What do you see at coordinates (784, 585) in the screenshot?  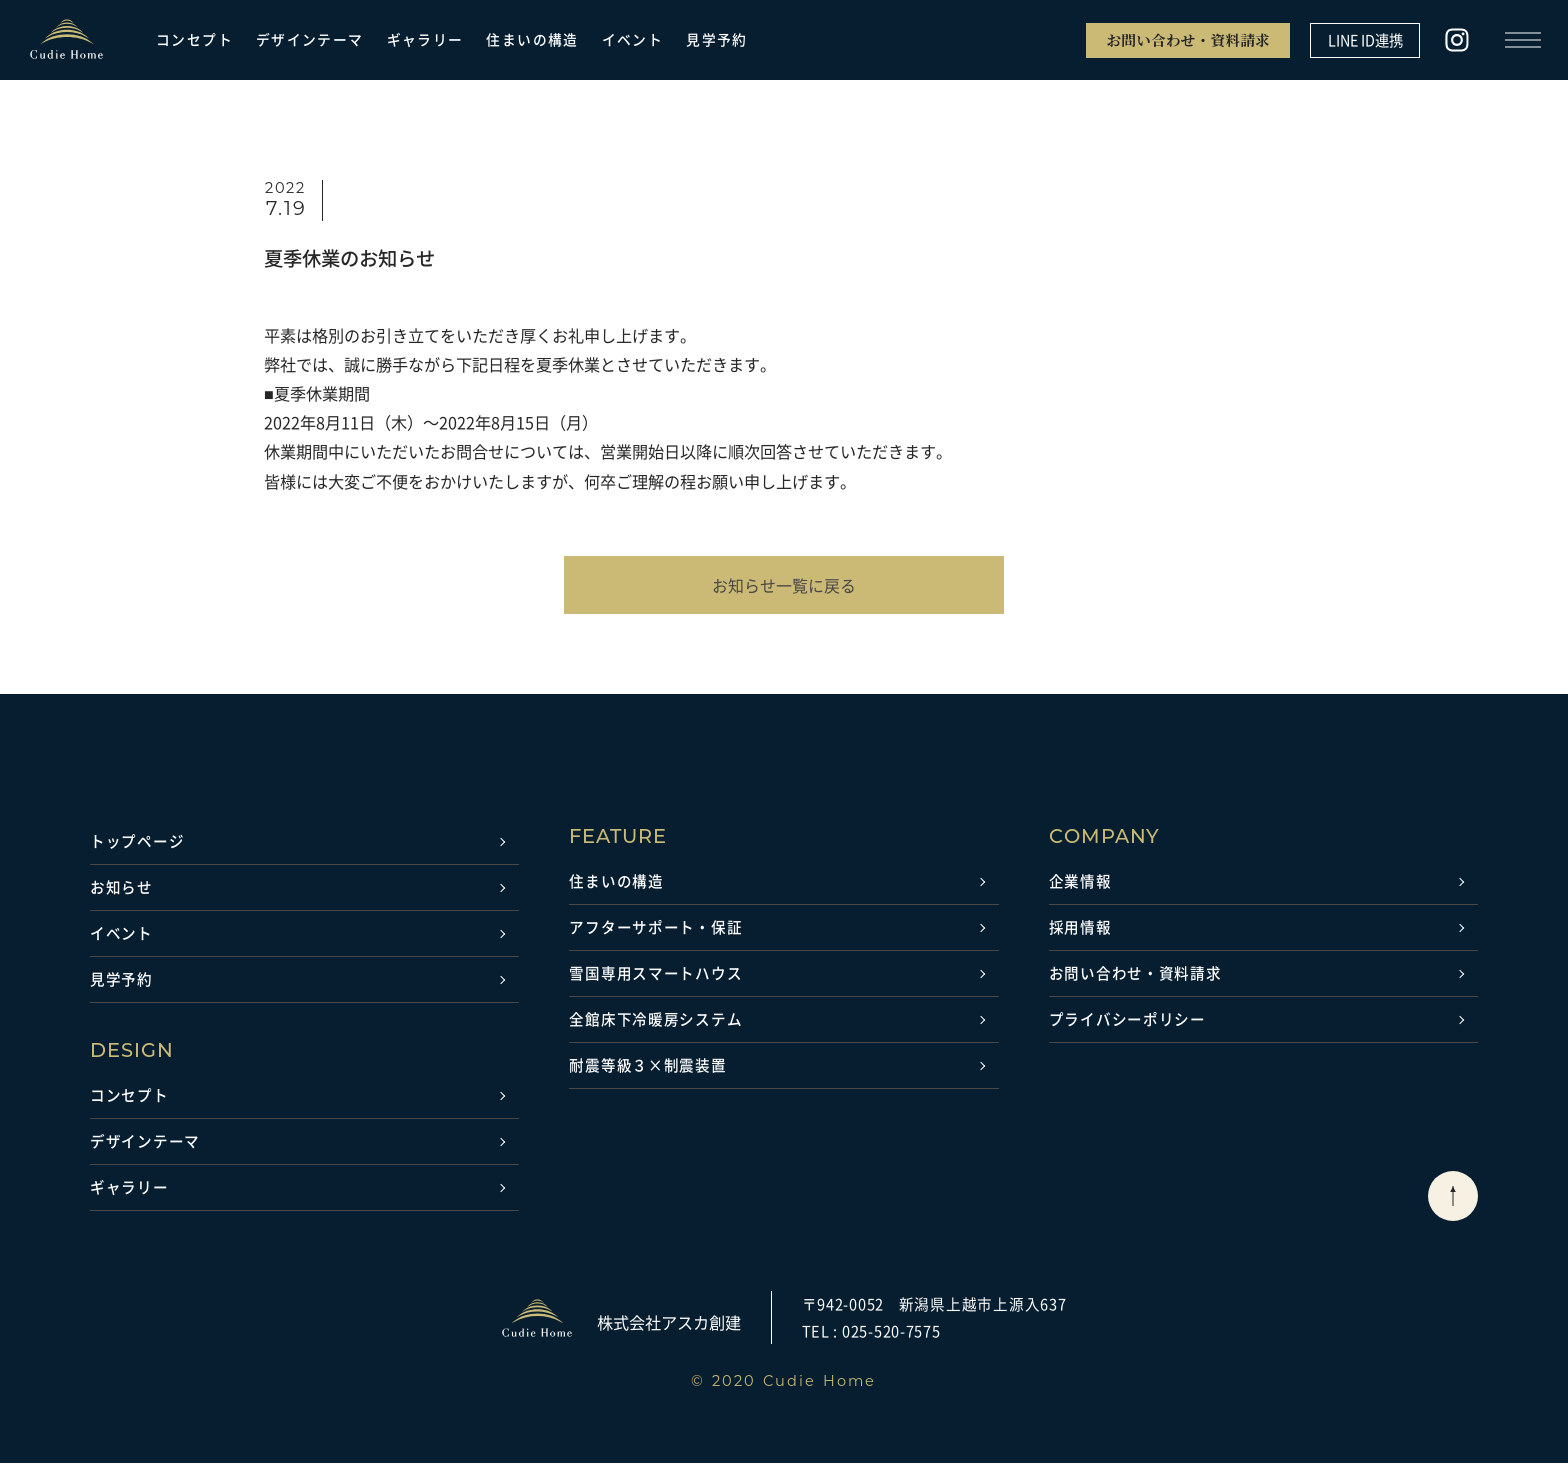 I see `お知らせ一覧に戻る` at bounding box center [784, 585].